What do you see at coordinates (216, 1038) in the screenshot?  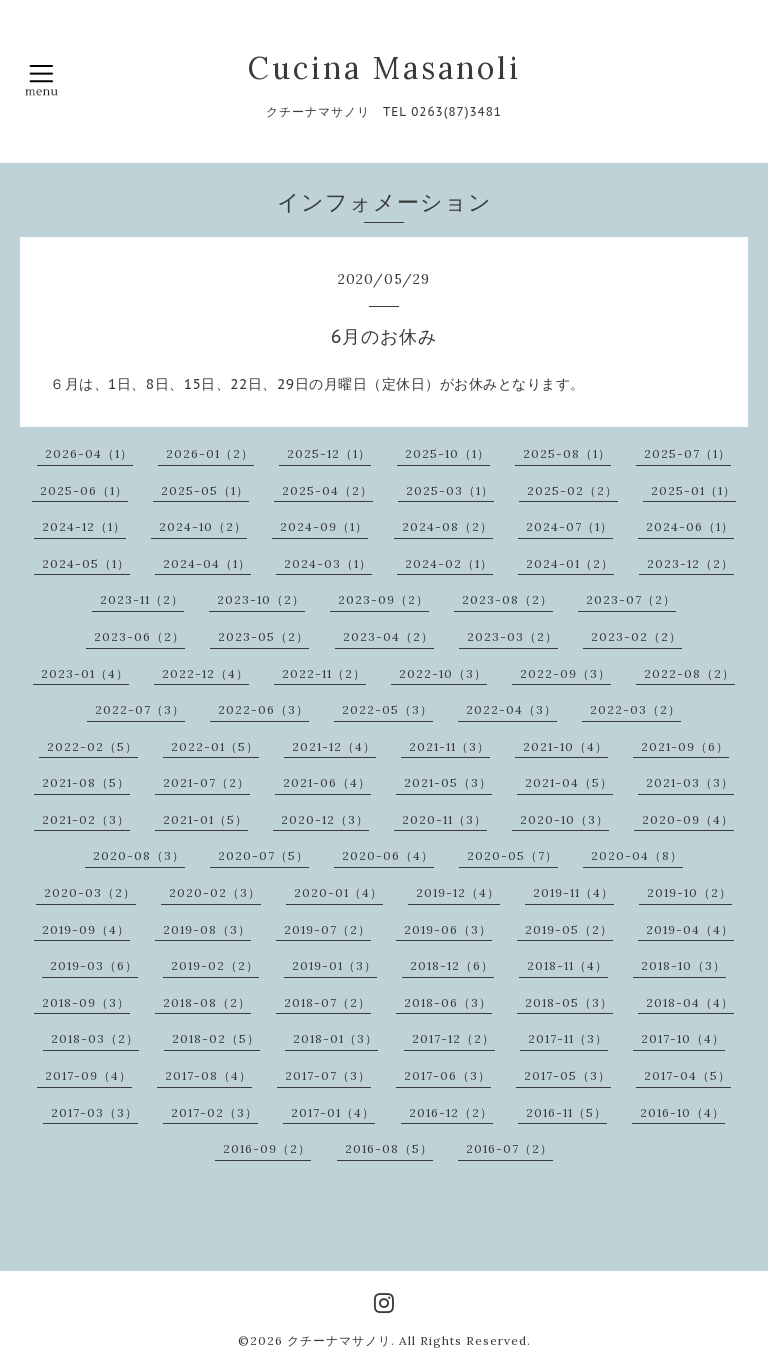 I see `2018-02（5）` at bounding box center [216, 1038].